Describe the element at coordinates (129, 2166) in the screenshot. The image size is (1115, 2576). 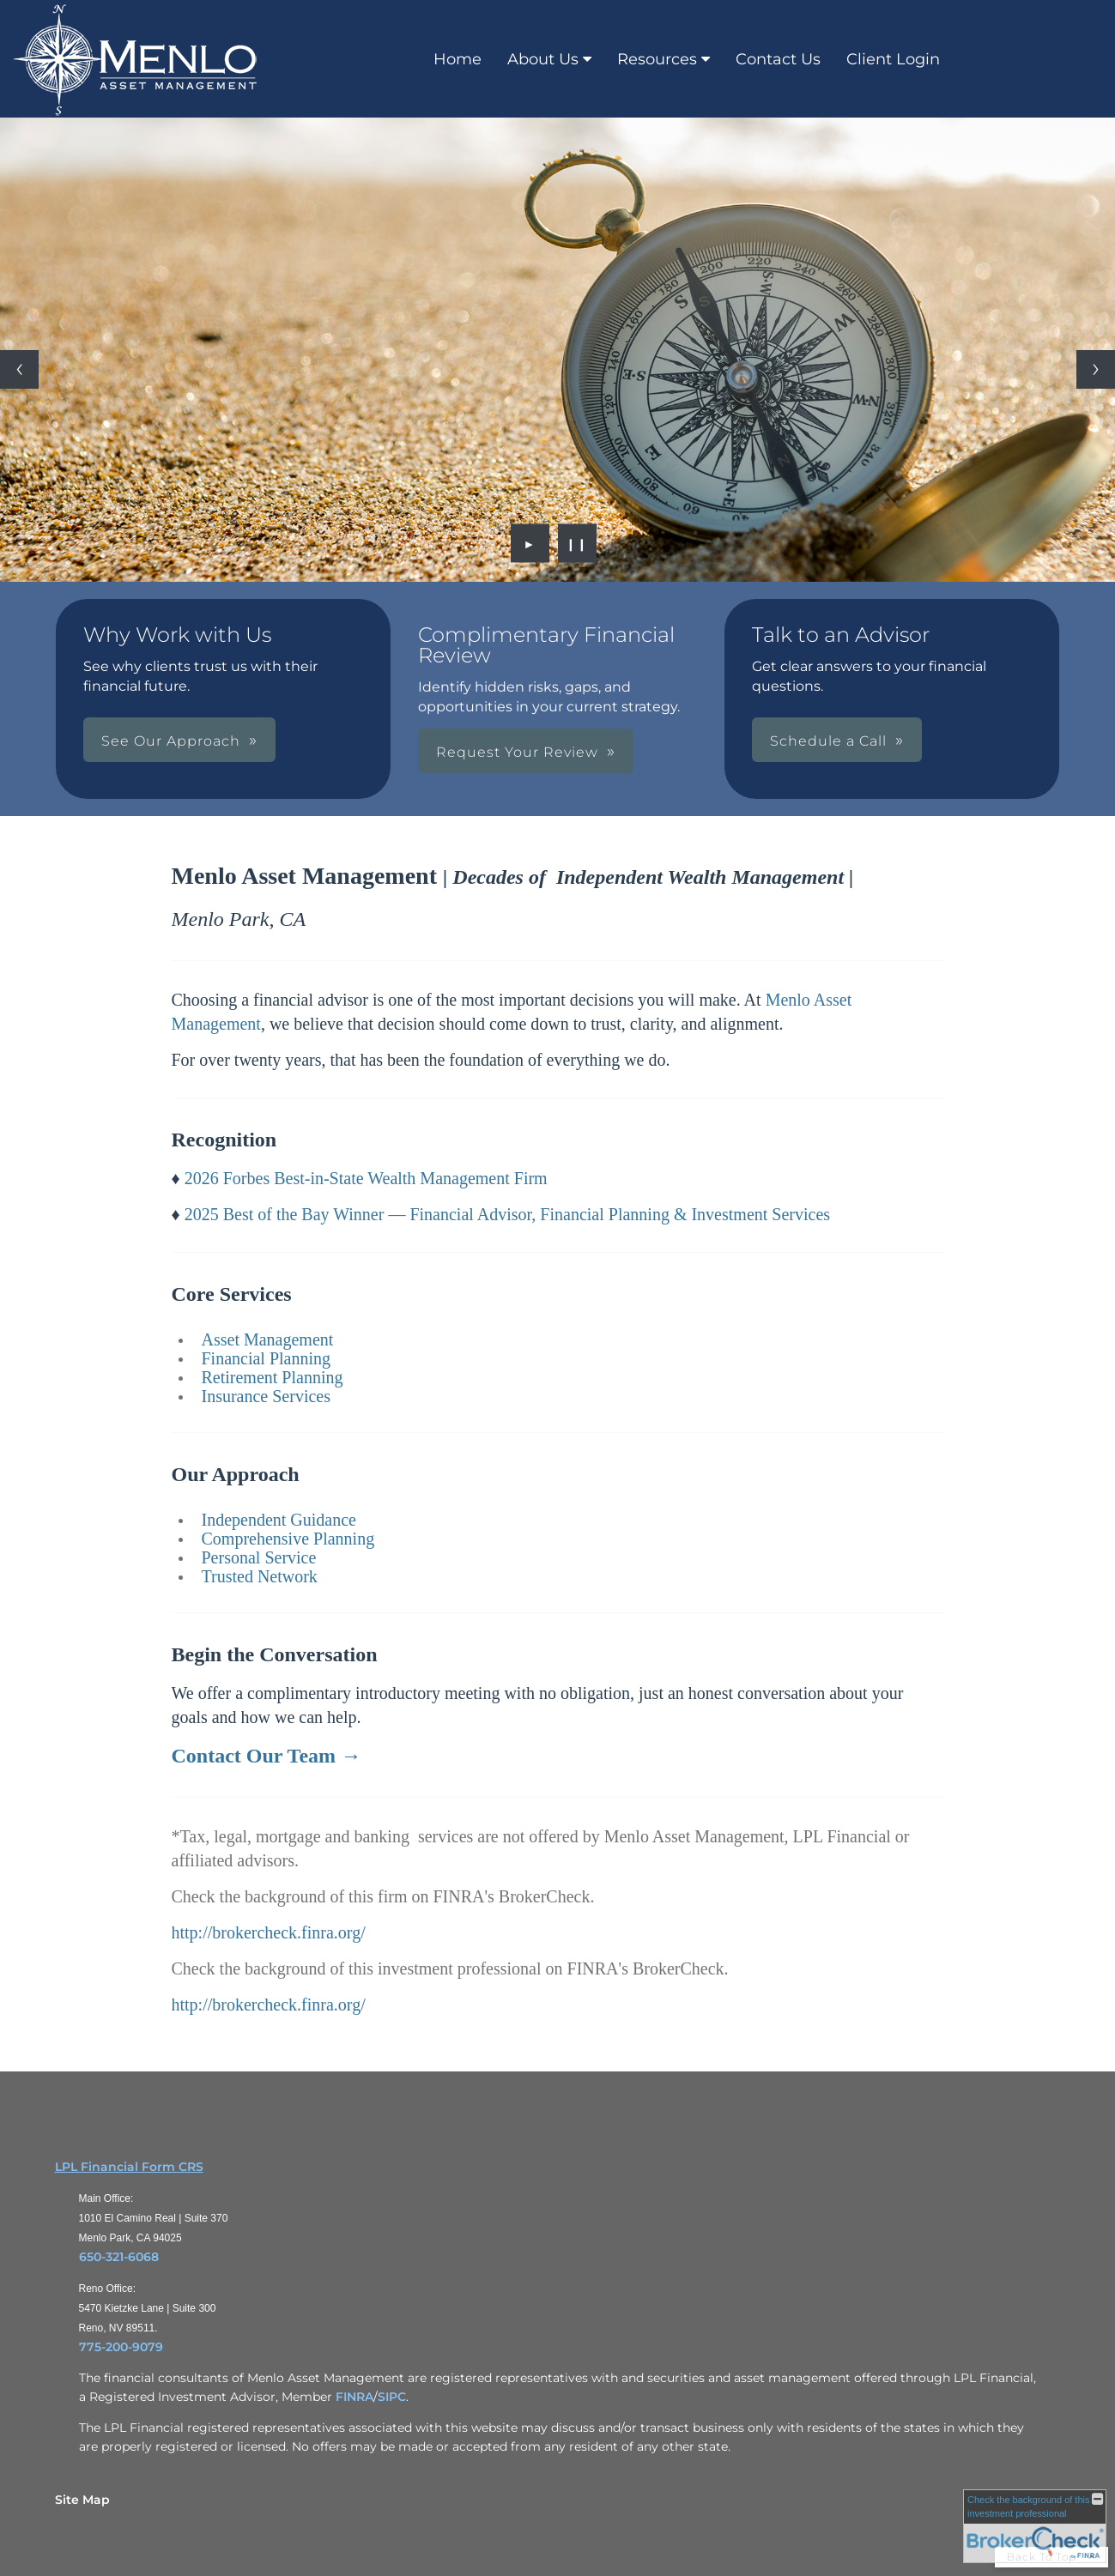
I see `LPL Financial Form CRS [Open LPL Financial's Relationship Summary PDF in a new tab]` at that location.